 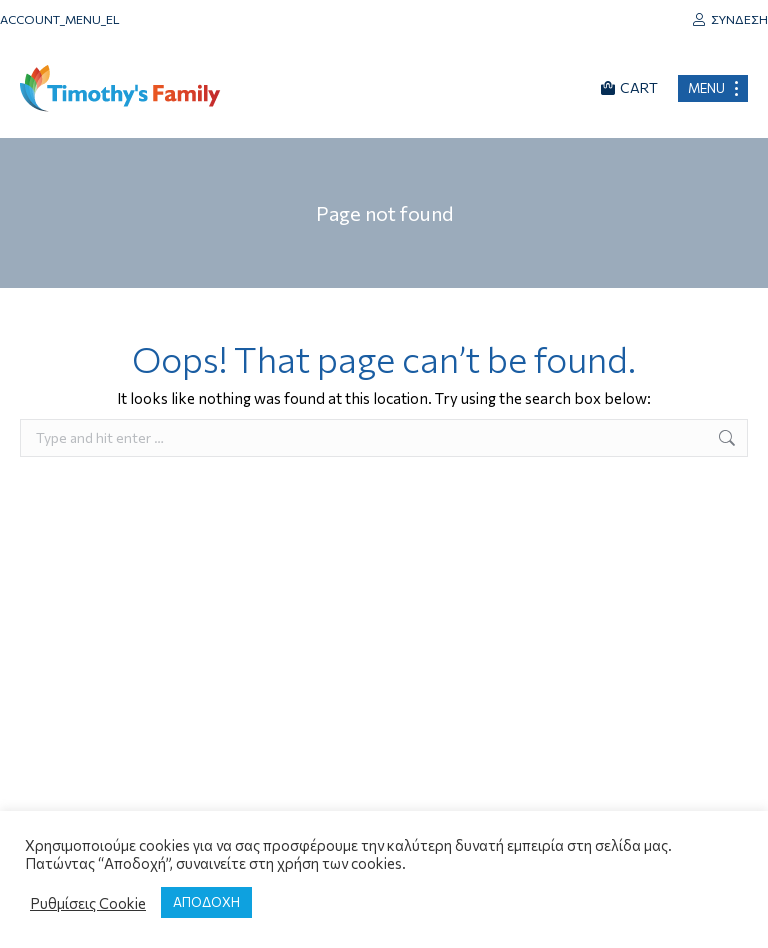 What do you see at coordinates (206, 902) in the screenshot?
I see `ΑΠΟΔΟΧΗ [button]` at bounding box center [206, 902].